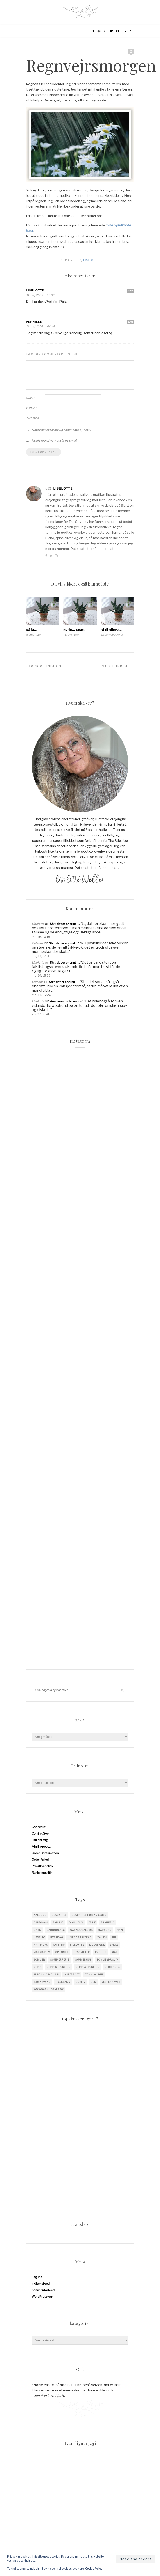  I want to click on Nyrig… snart…, so click(75, 629).